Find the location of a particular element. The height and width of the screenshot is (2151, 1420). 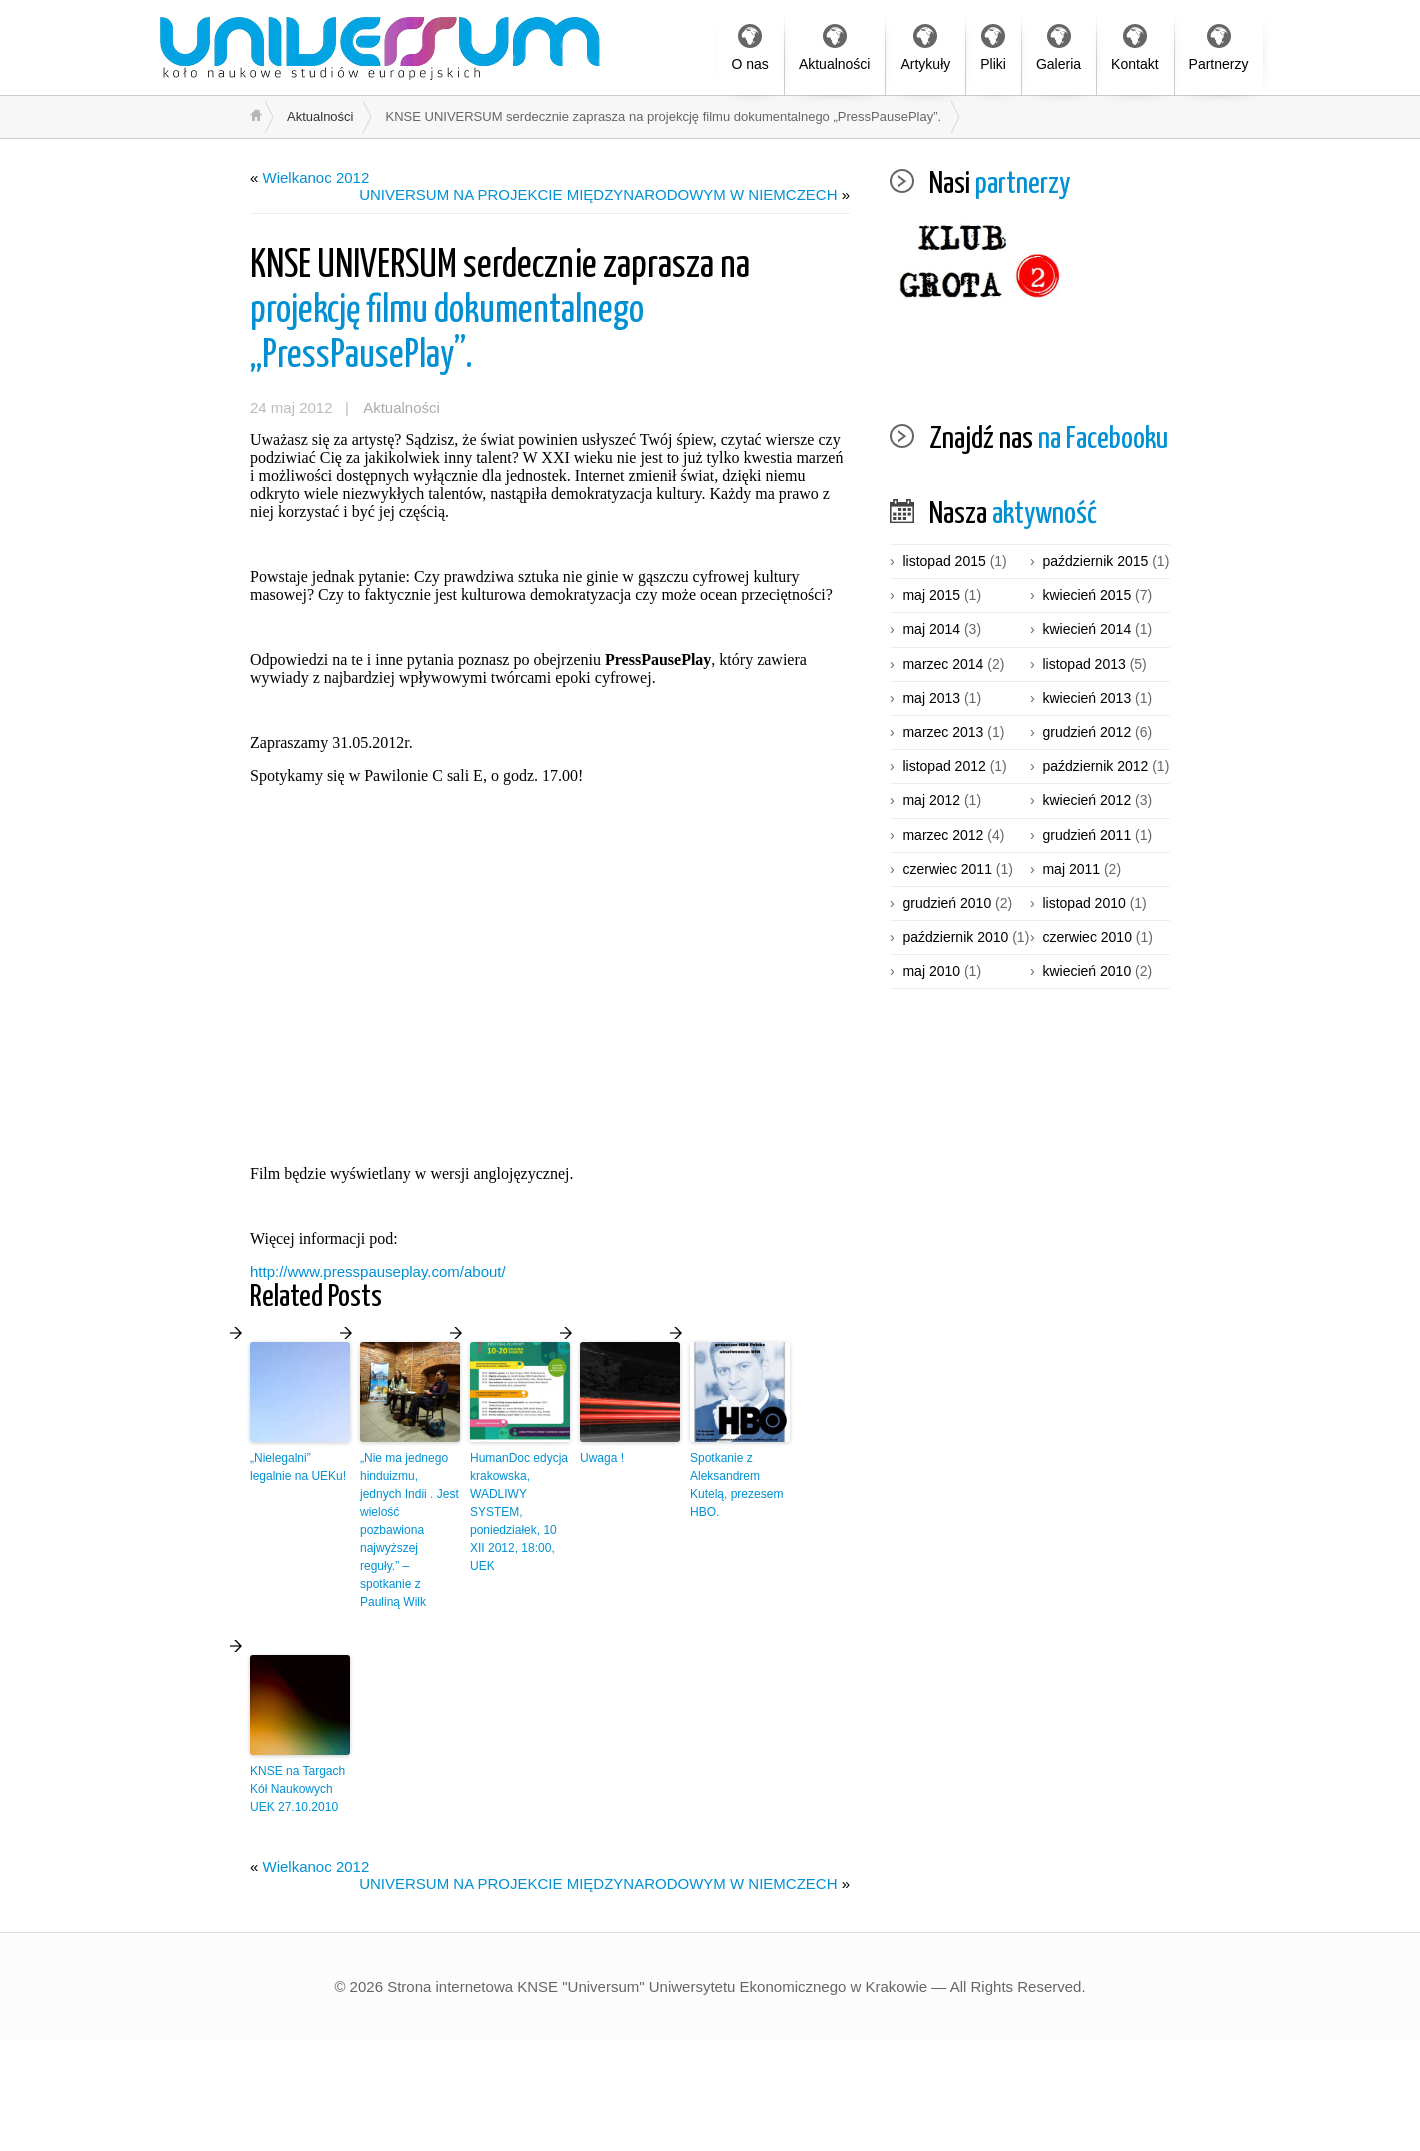

Partnerzy is located at coordinates (1219, 48).